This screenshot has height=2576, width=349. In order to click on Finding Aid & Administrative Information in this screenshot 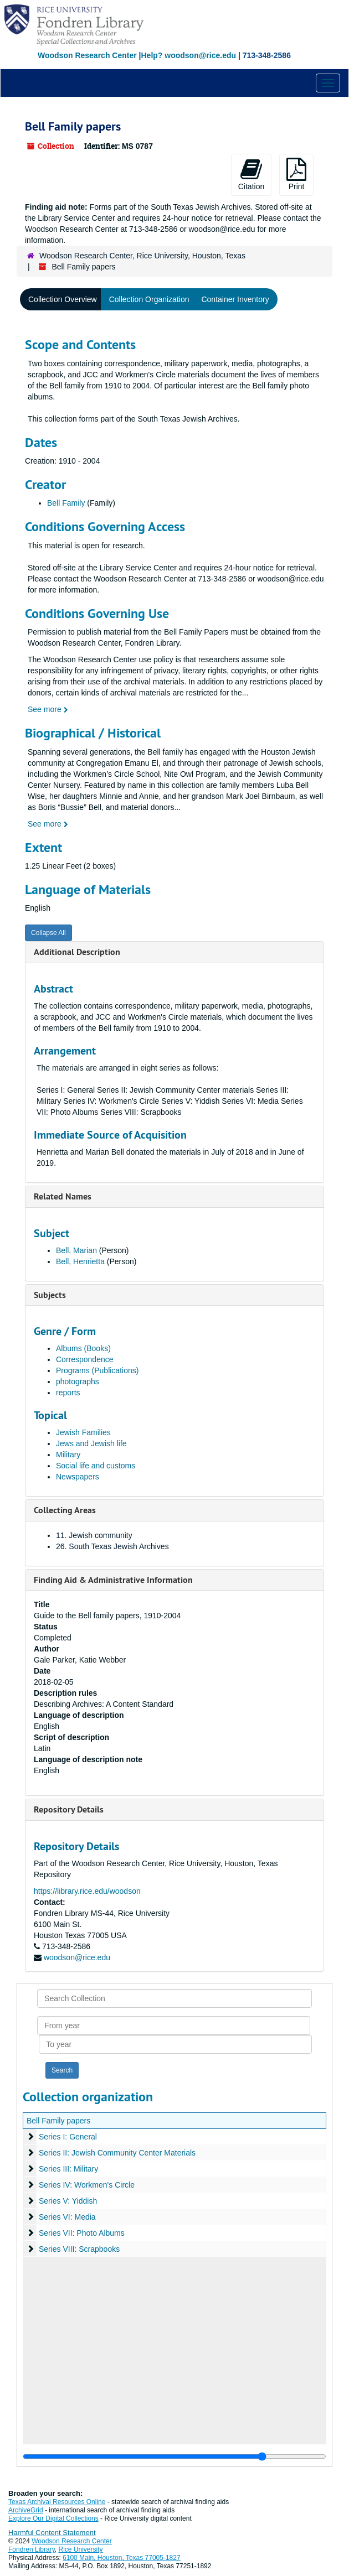, I will do `click(113, 1580)`.